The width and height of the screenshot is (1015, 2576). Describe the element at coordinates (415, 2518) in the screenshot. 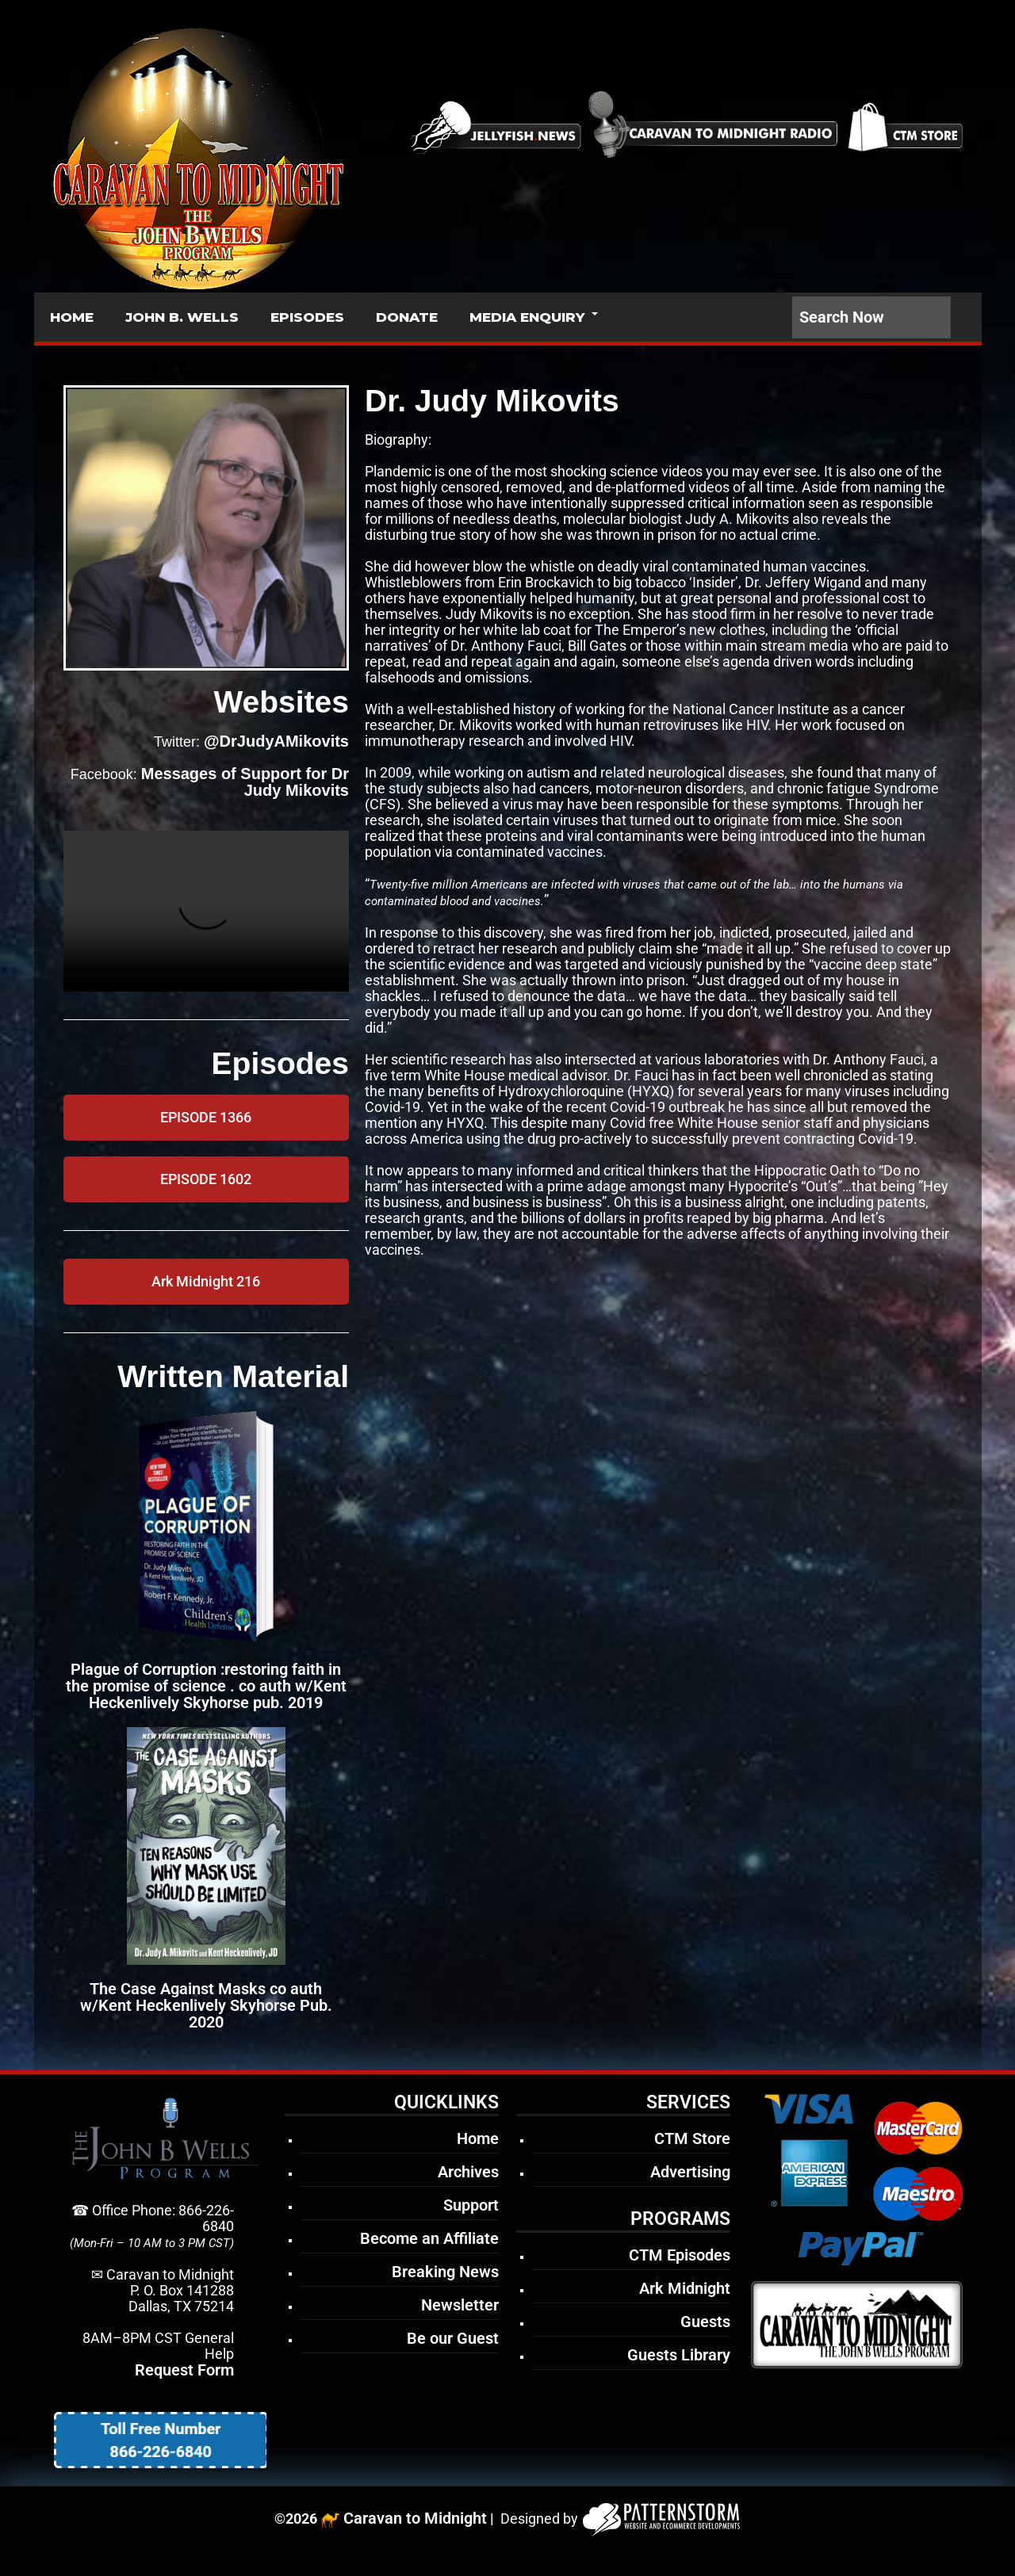

I see `Caravan to Midnight` at that location.